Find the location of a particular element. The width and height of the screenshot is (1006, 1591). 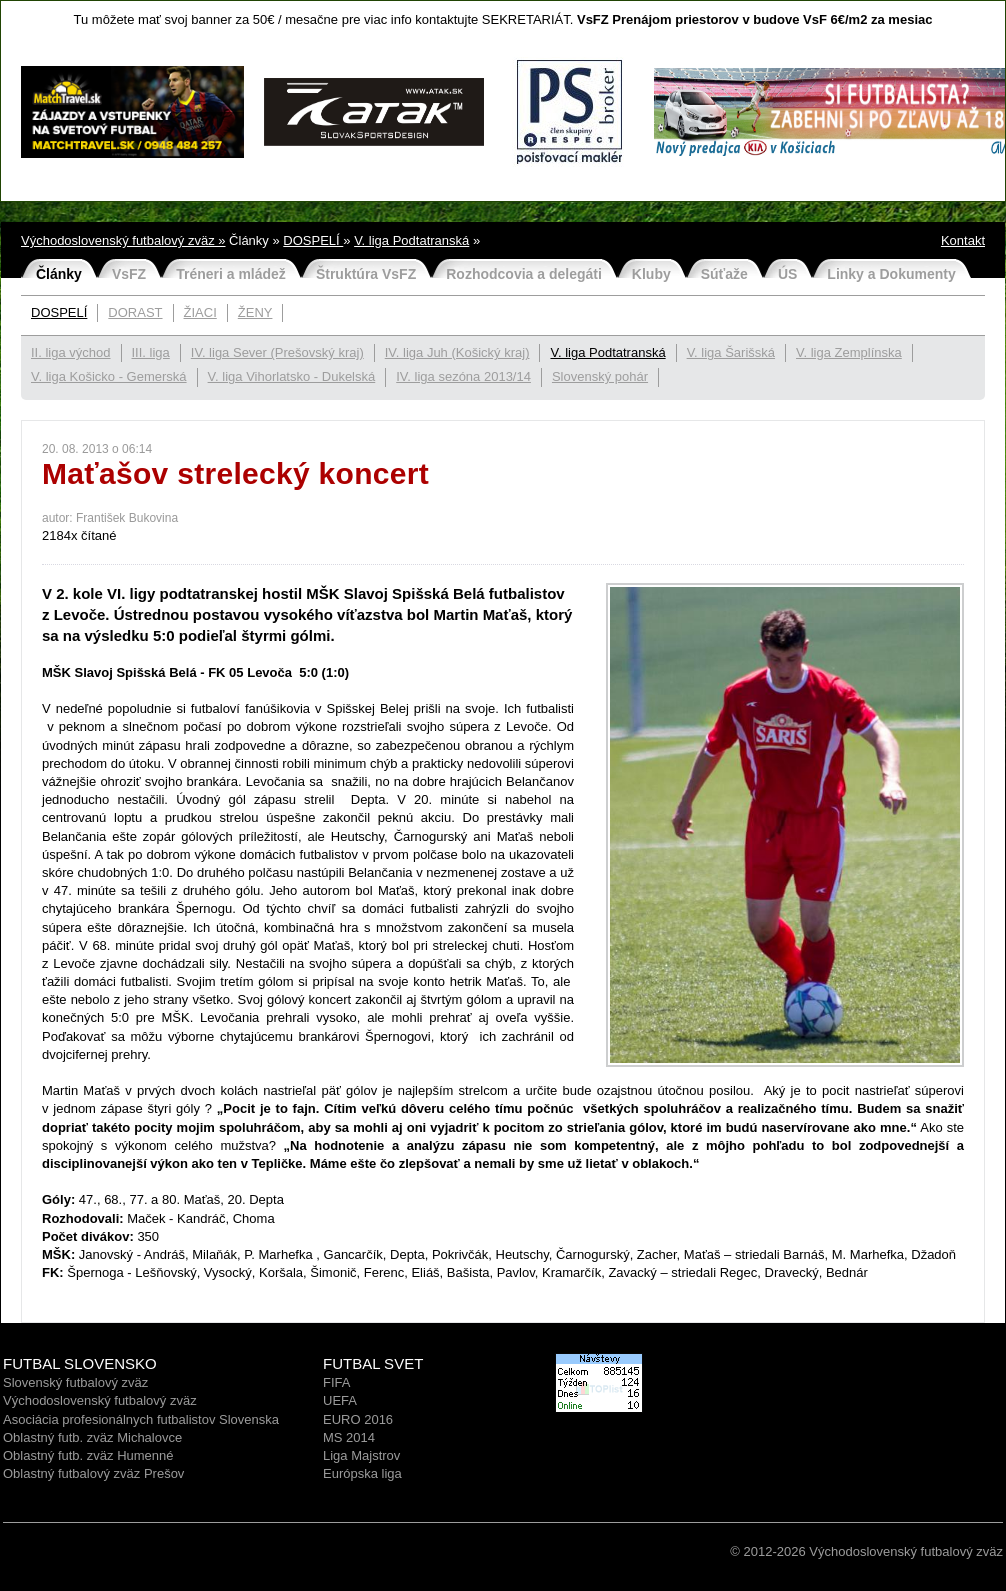

ŽIACI is located at coordinates (200, 312).